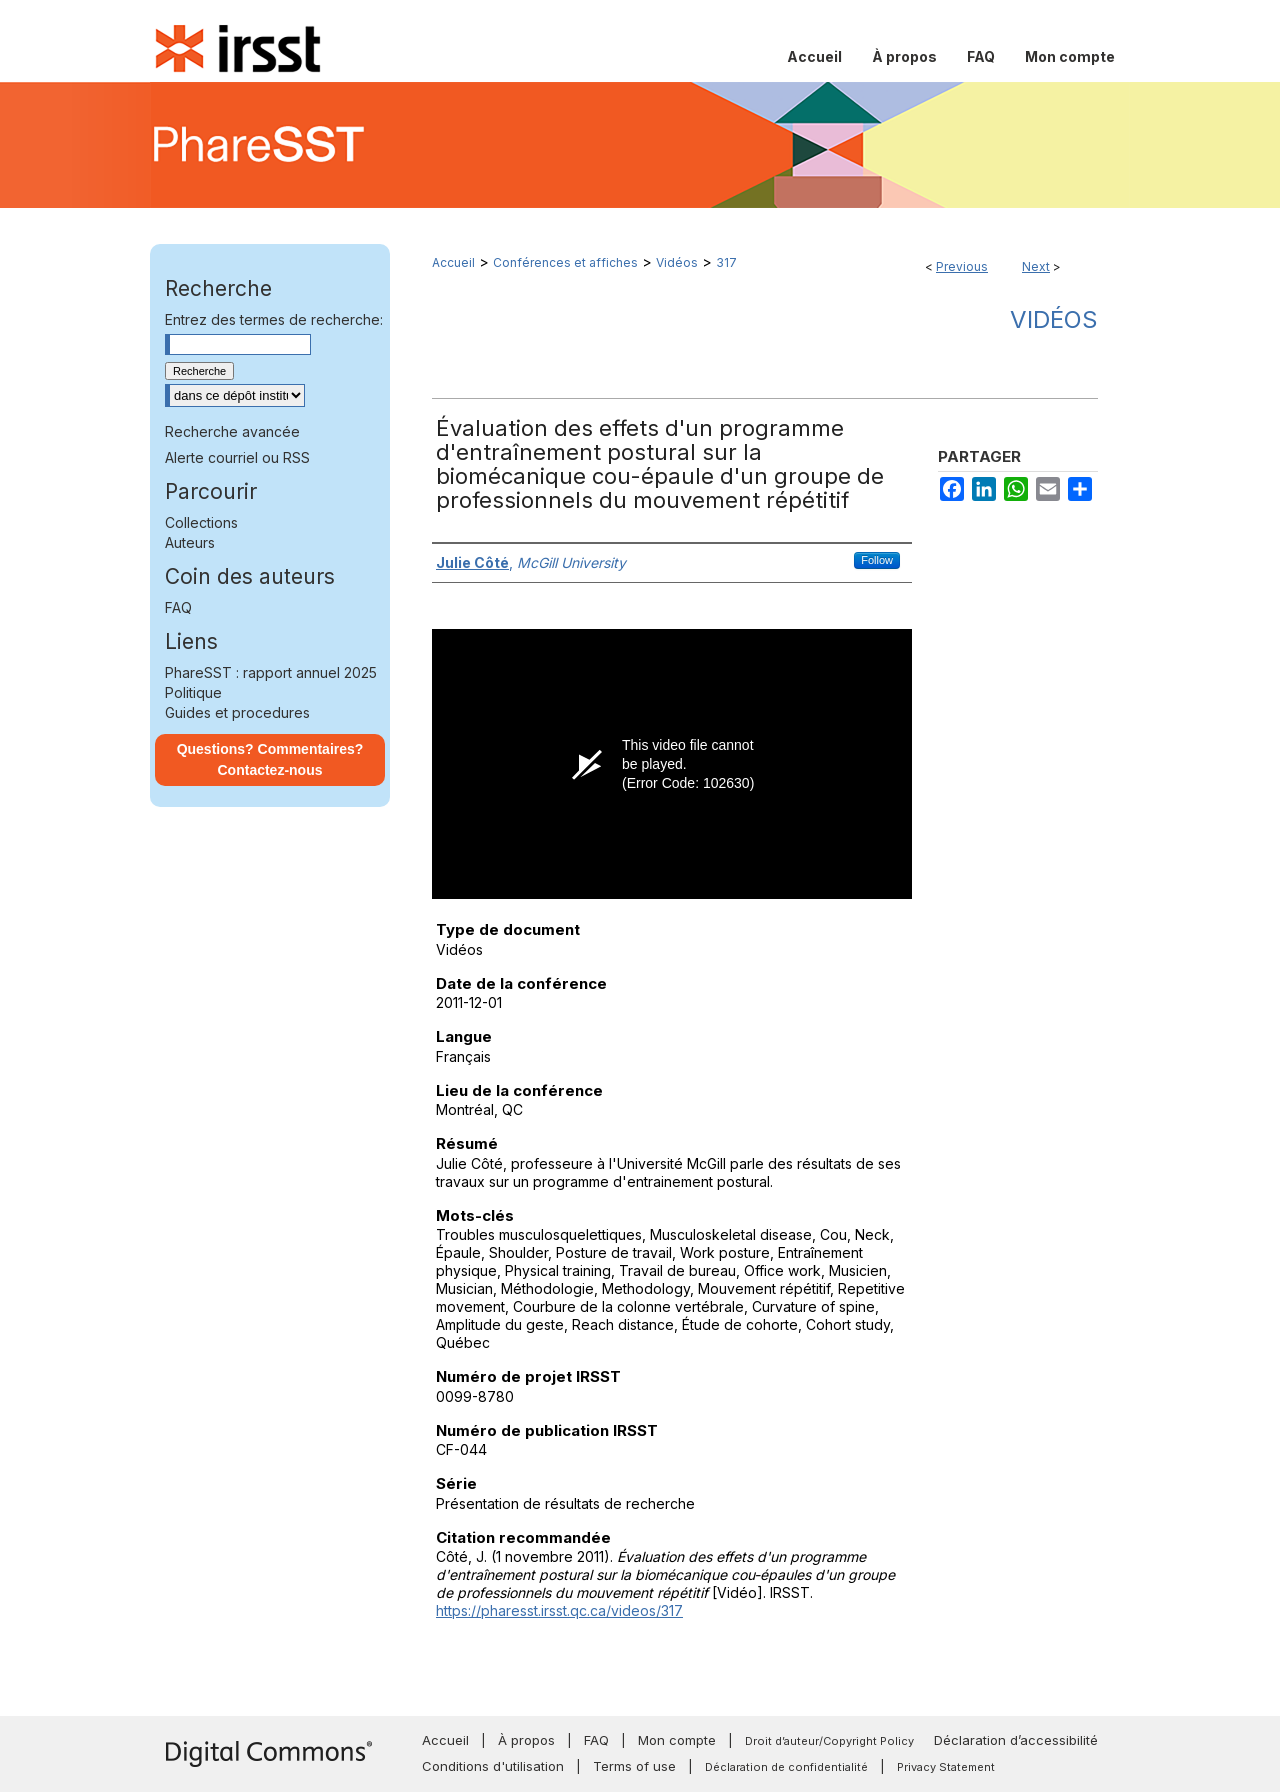 The height and width of the screenshot is (1792, 1280). I want to click on Collections, so click(201, 522).